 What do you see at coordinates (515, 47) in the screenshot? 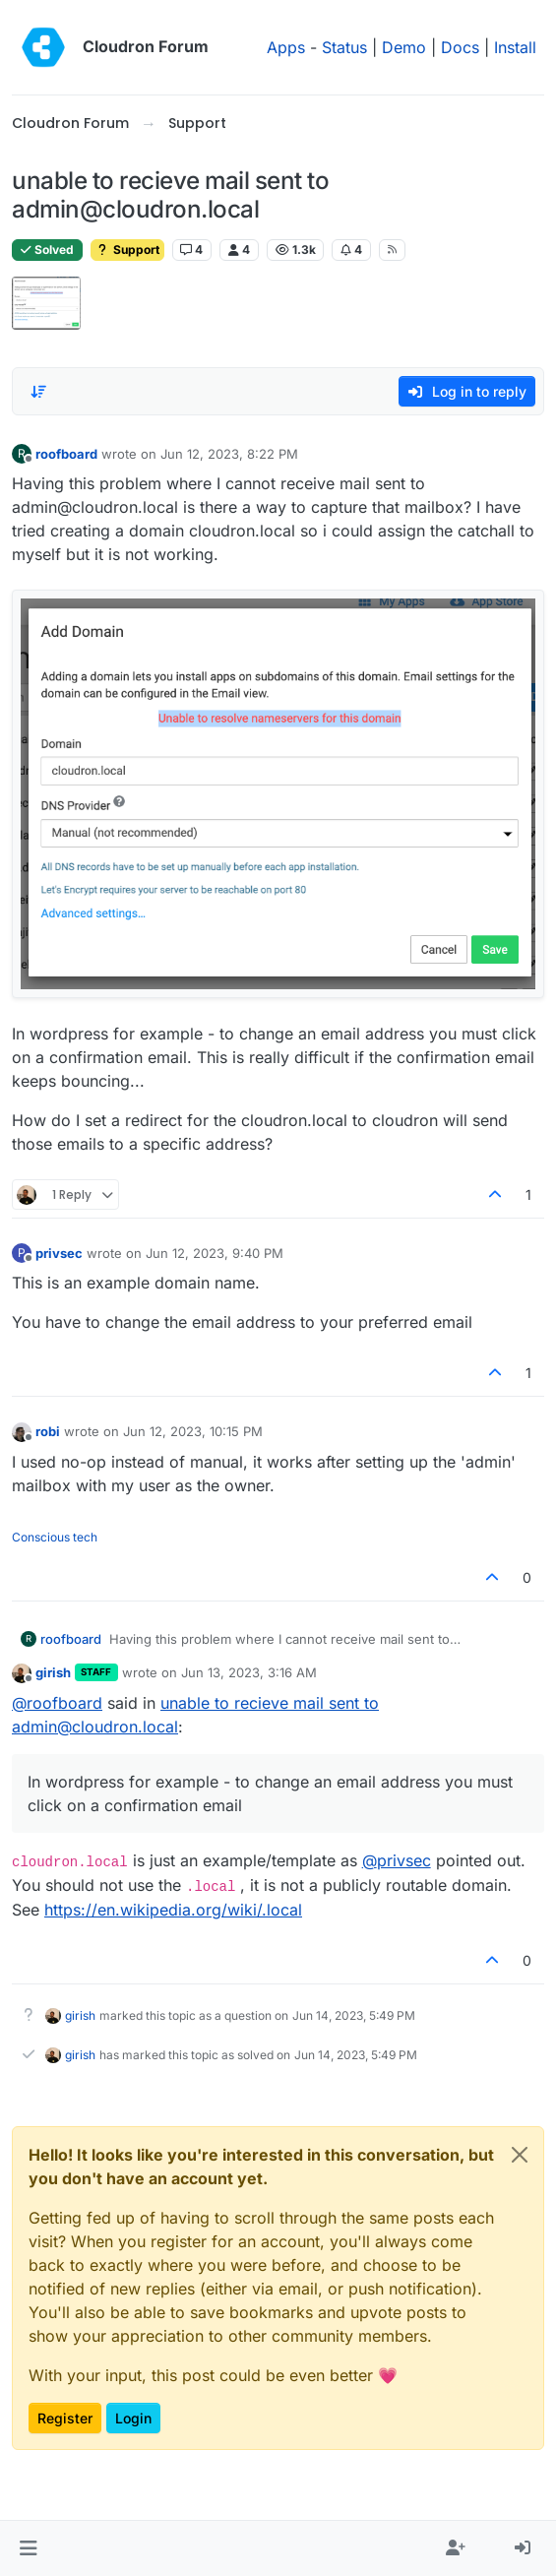
I see `Install` at bounding box center [515, 47].